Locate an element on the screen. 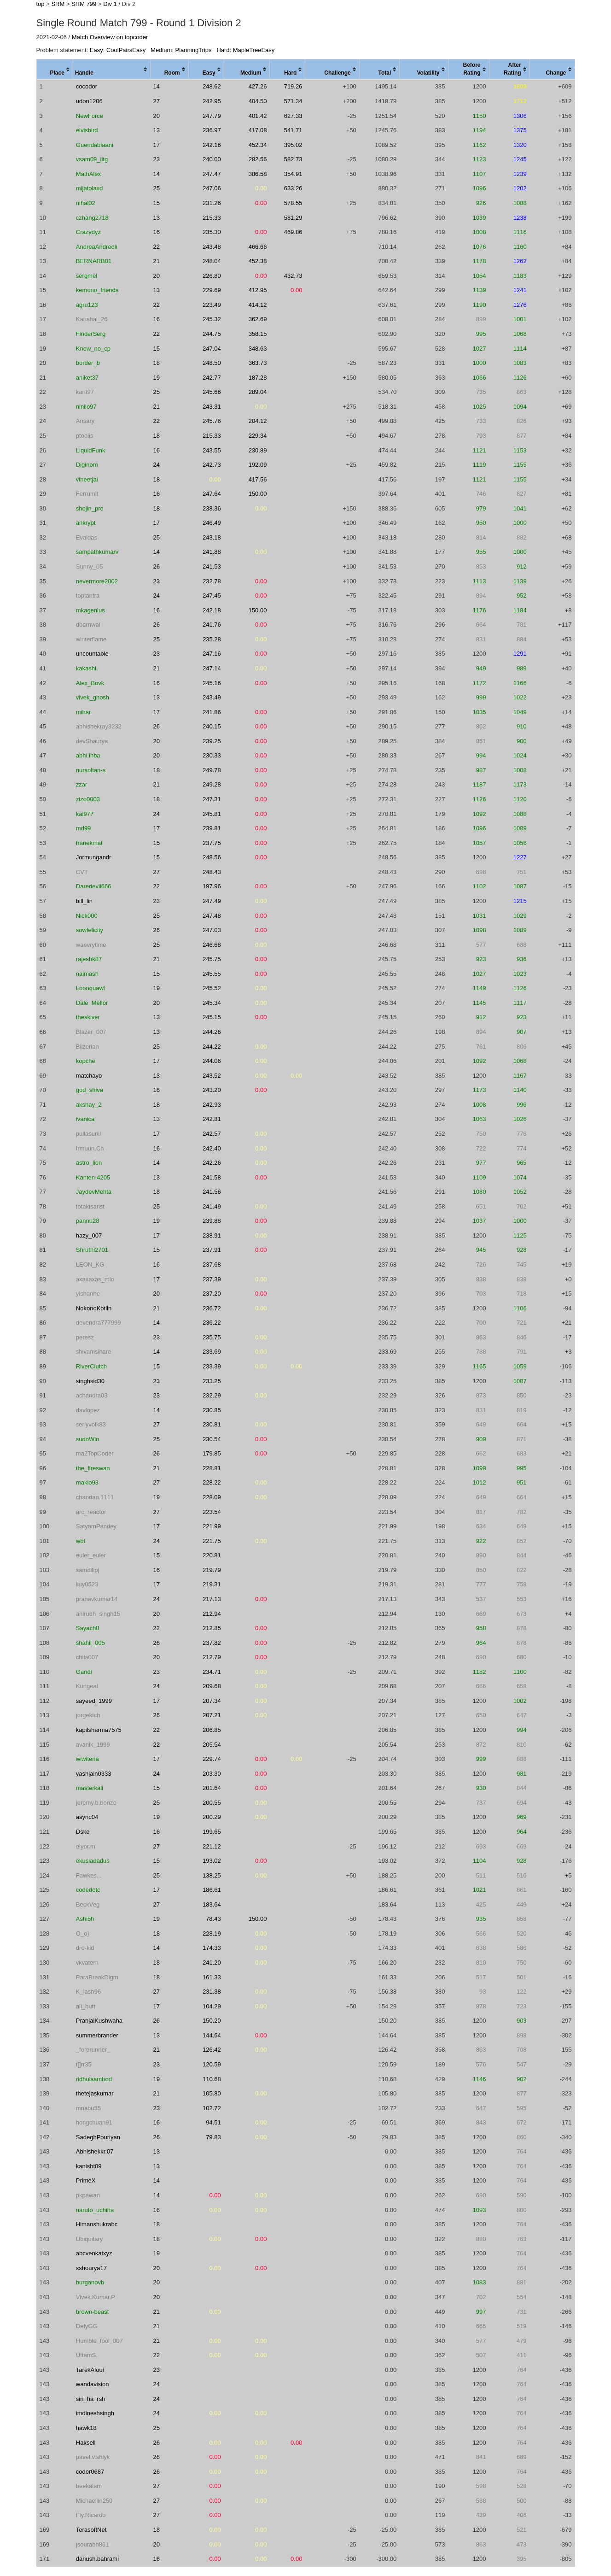 This screenshot has width=611, height=2576. abcvenkatxyz is located at coordinates (94, 2253).